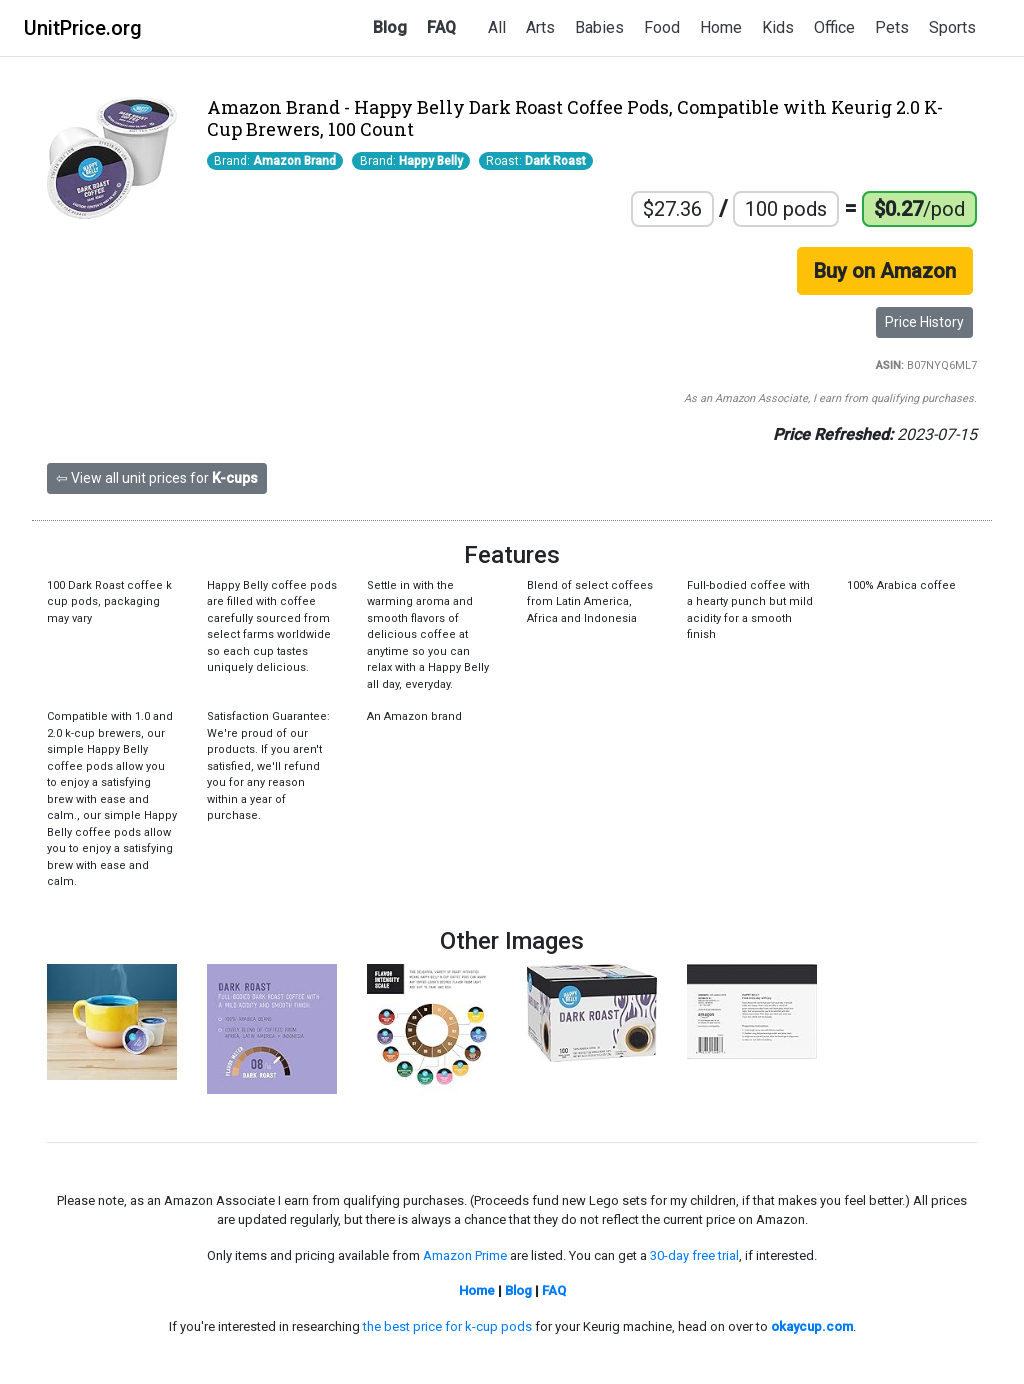  I want to click on the best price for k-cup pods, so click(447, 1326).